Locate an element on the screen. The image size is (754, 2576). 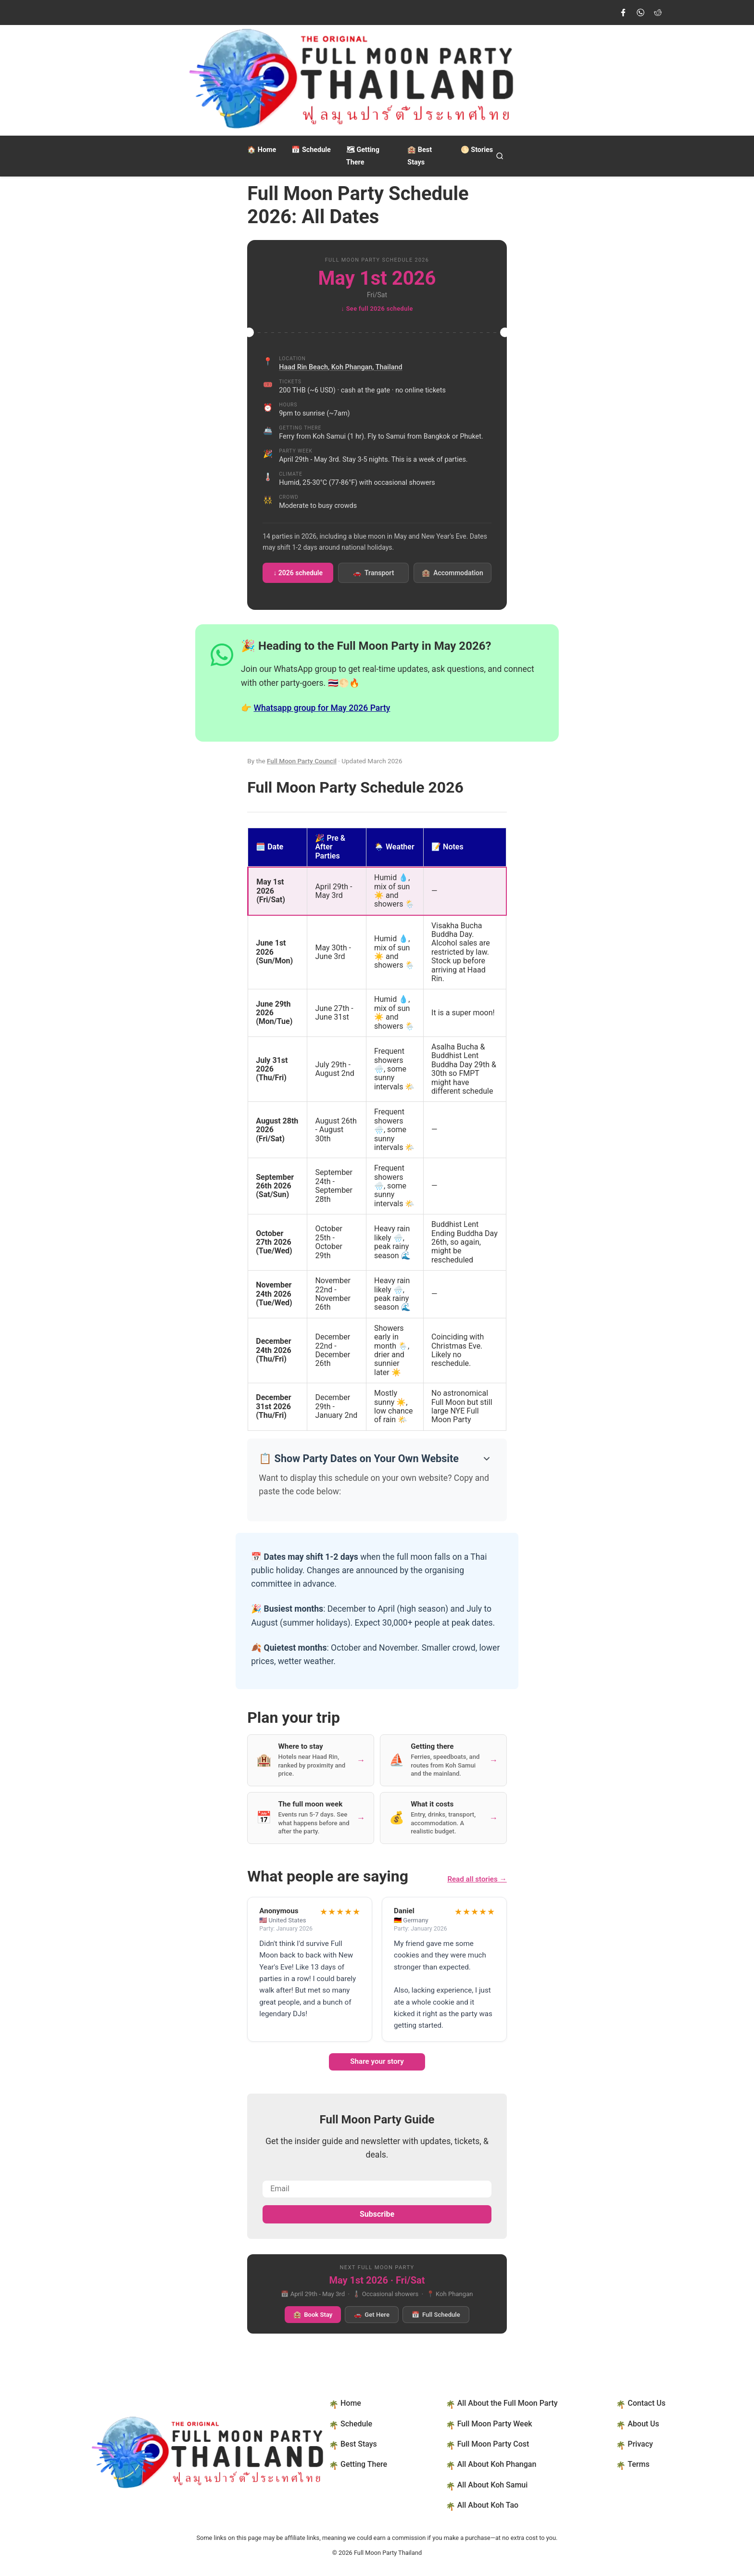
Terms is located at coordinates (638, 2464).